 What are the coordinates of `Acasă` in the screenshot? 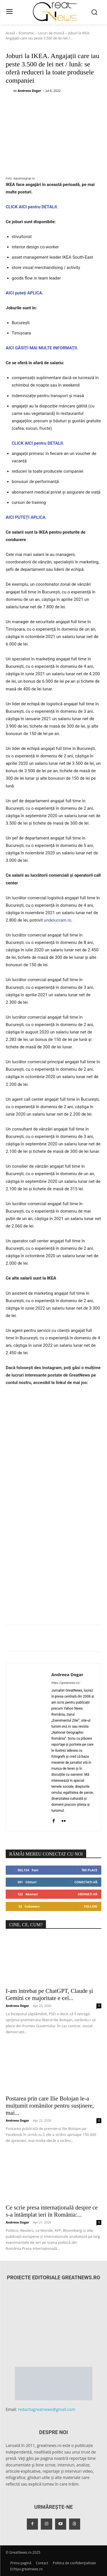 It's located at (10, 33).